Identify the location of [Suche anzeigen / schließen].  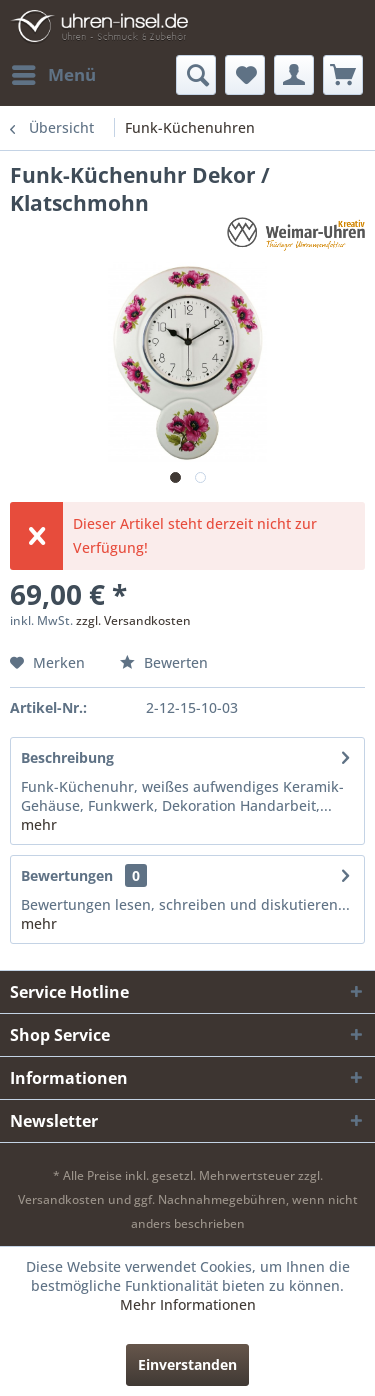
(196, 75).